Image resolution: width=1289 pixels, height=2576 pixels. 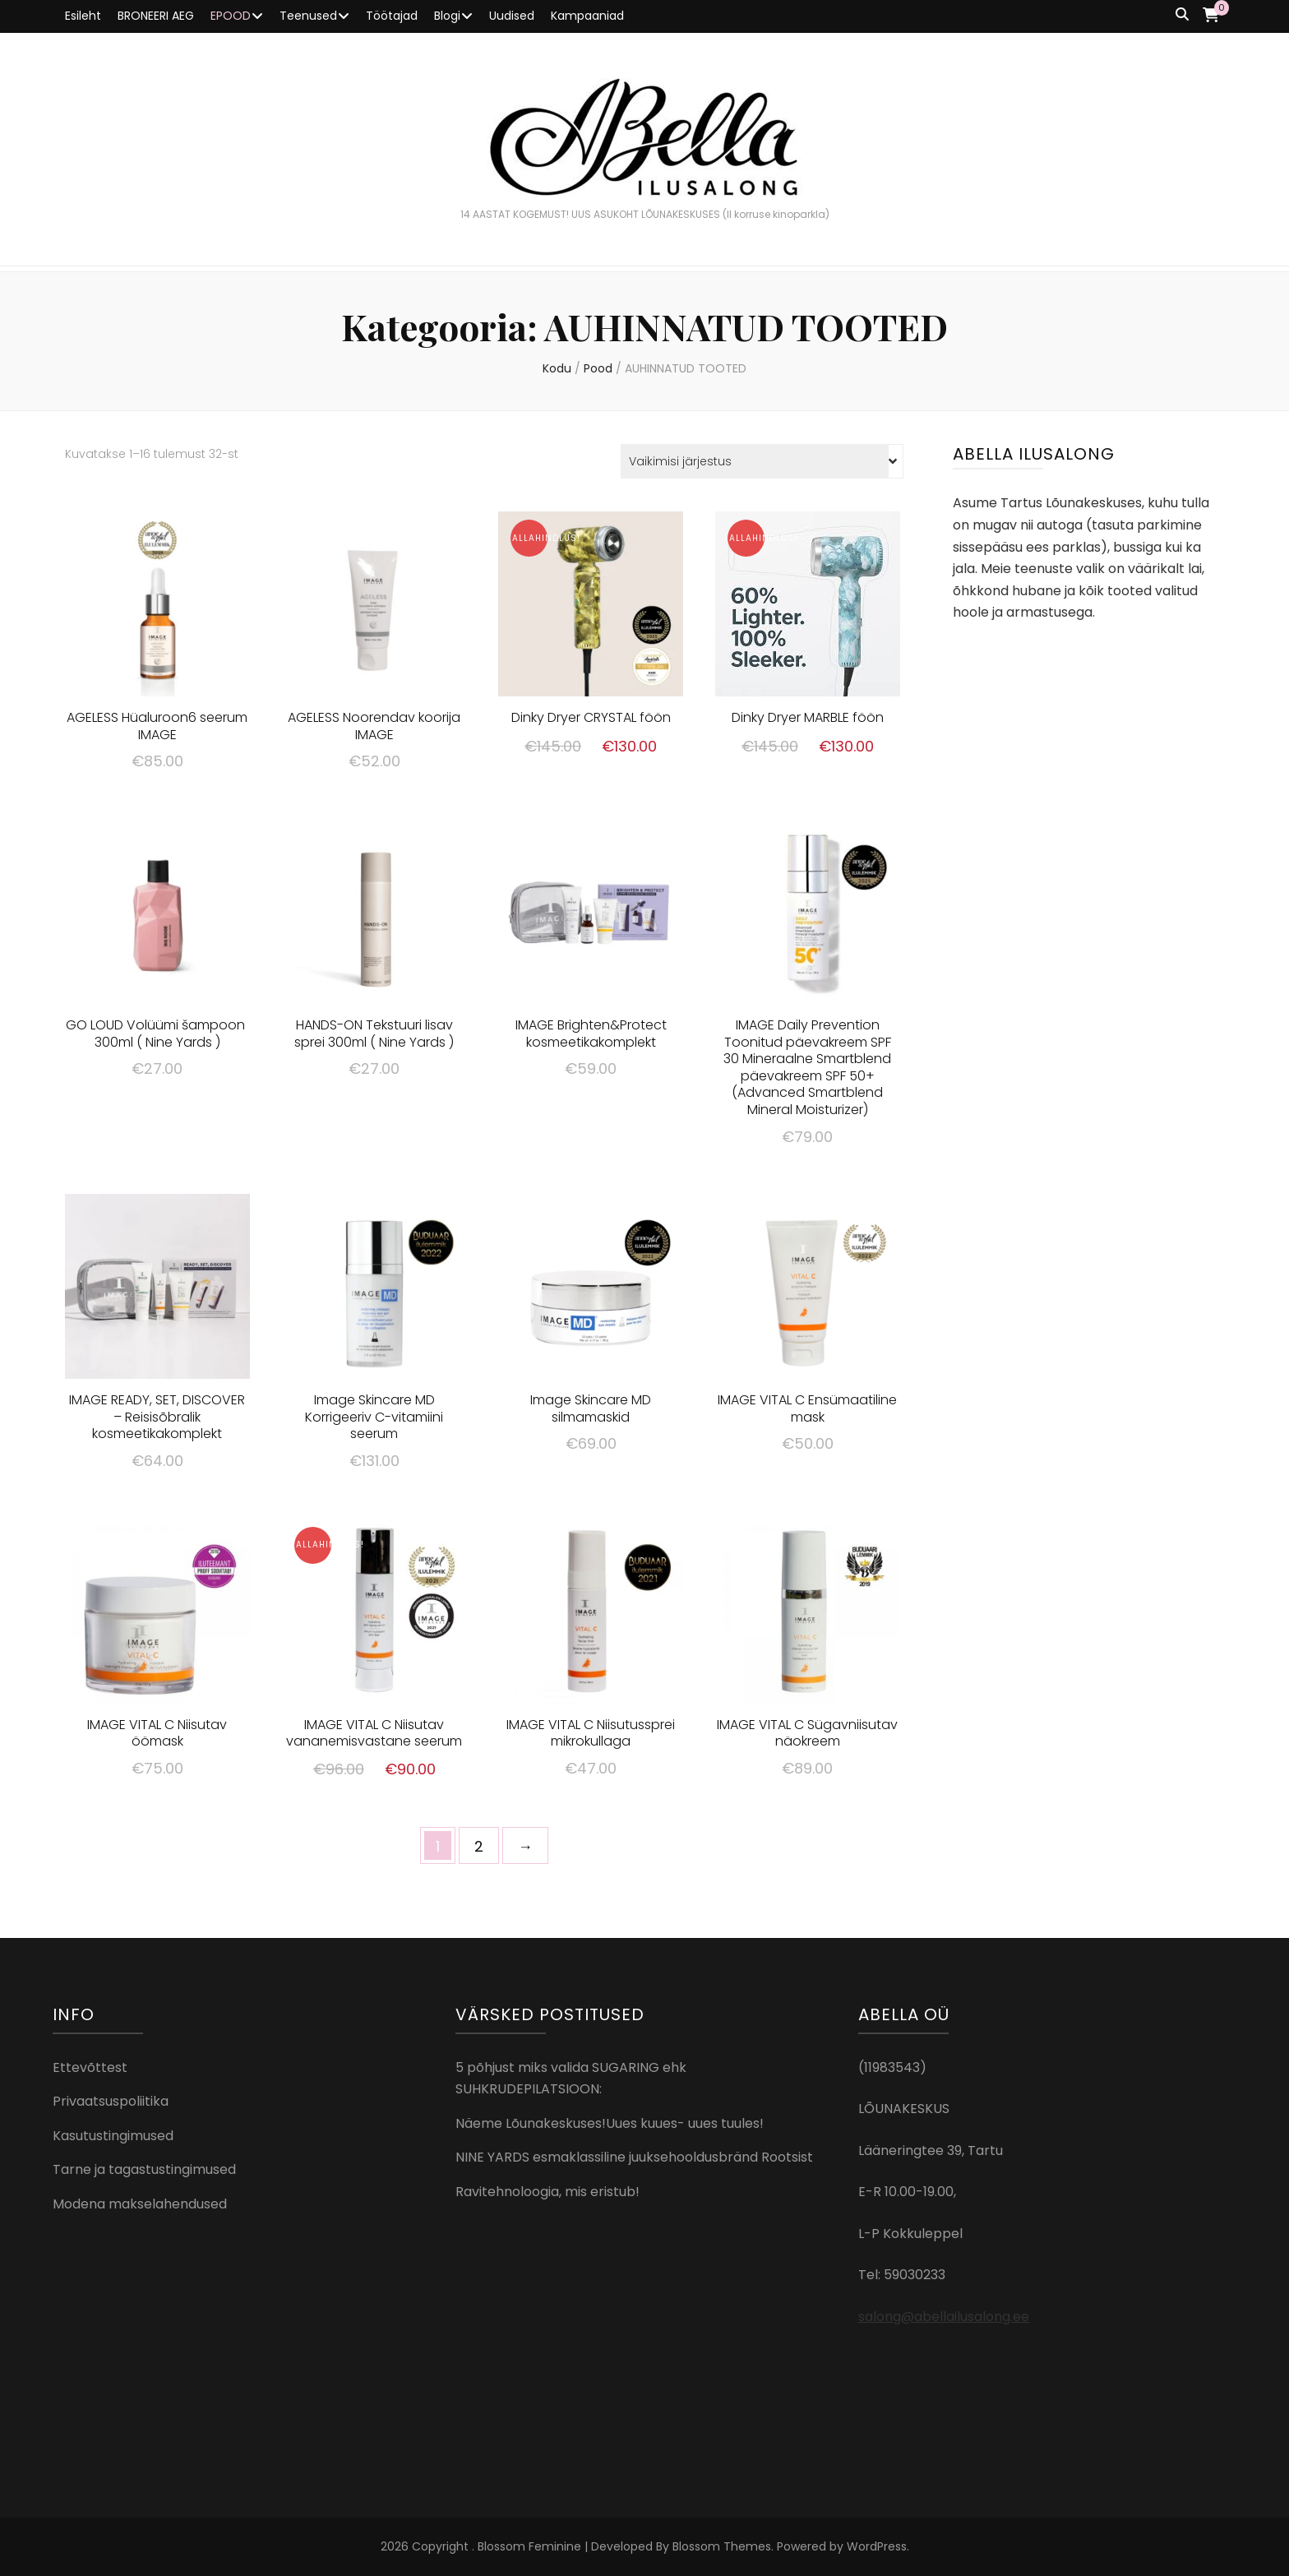 What do you see at coordinates (308, 15) in the screenshot?
I see `Teenused` at bounding box center [308, 15].